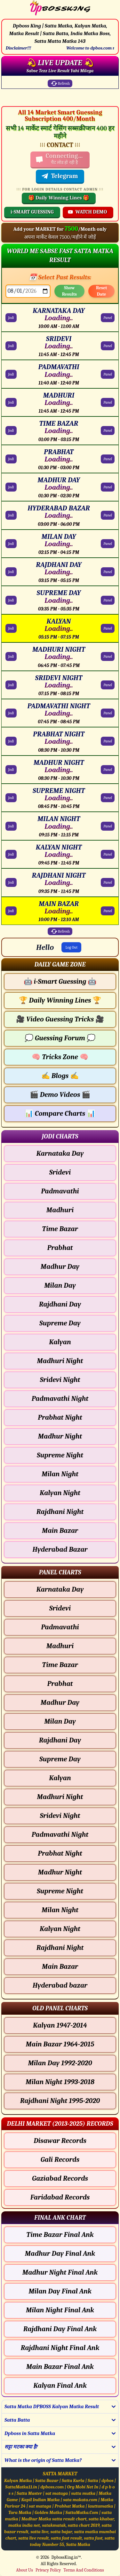 This screenshot has height=2576, width=120. I want to click on Milan Night Final Ank [Milan Night Final Ank Final ank Chart], so click(60, 2310).